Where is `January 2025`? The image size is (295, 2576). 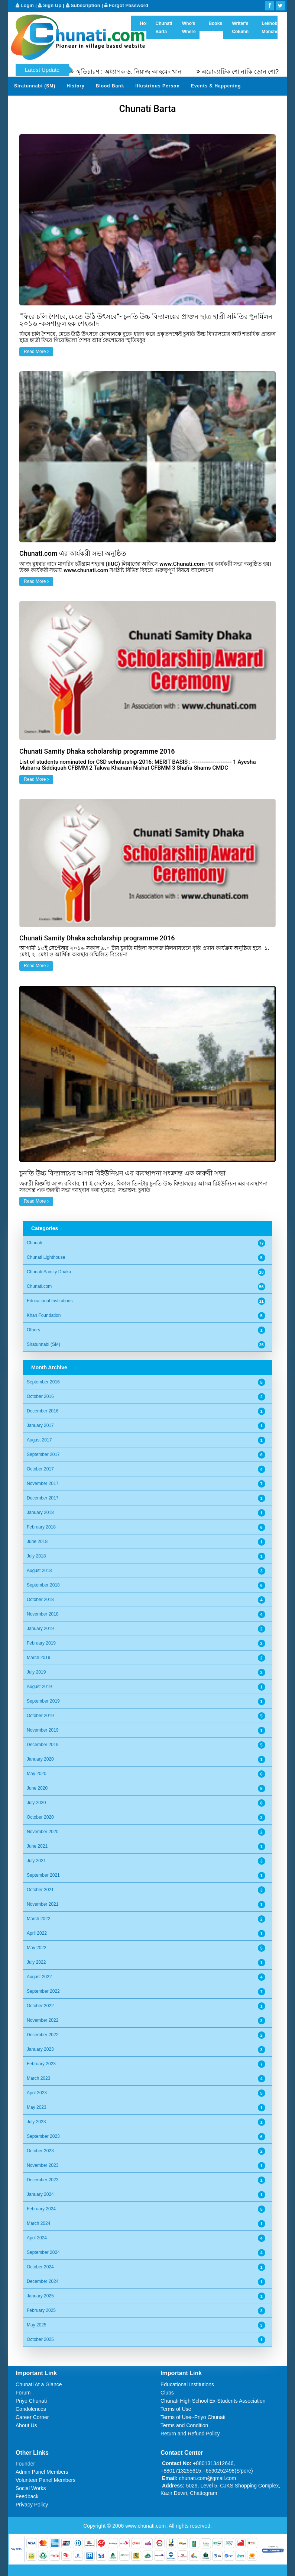
January 2025 is located at coordinates (40, 2295).